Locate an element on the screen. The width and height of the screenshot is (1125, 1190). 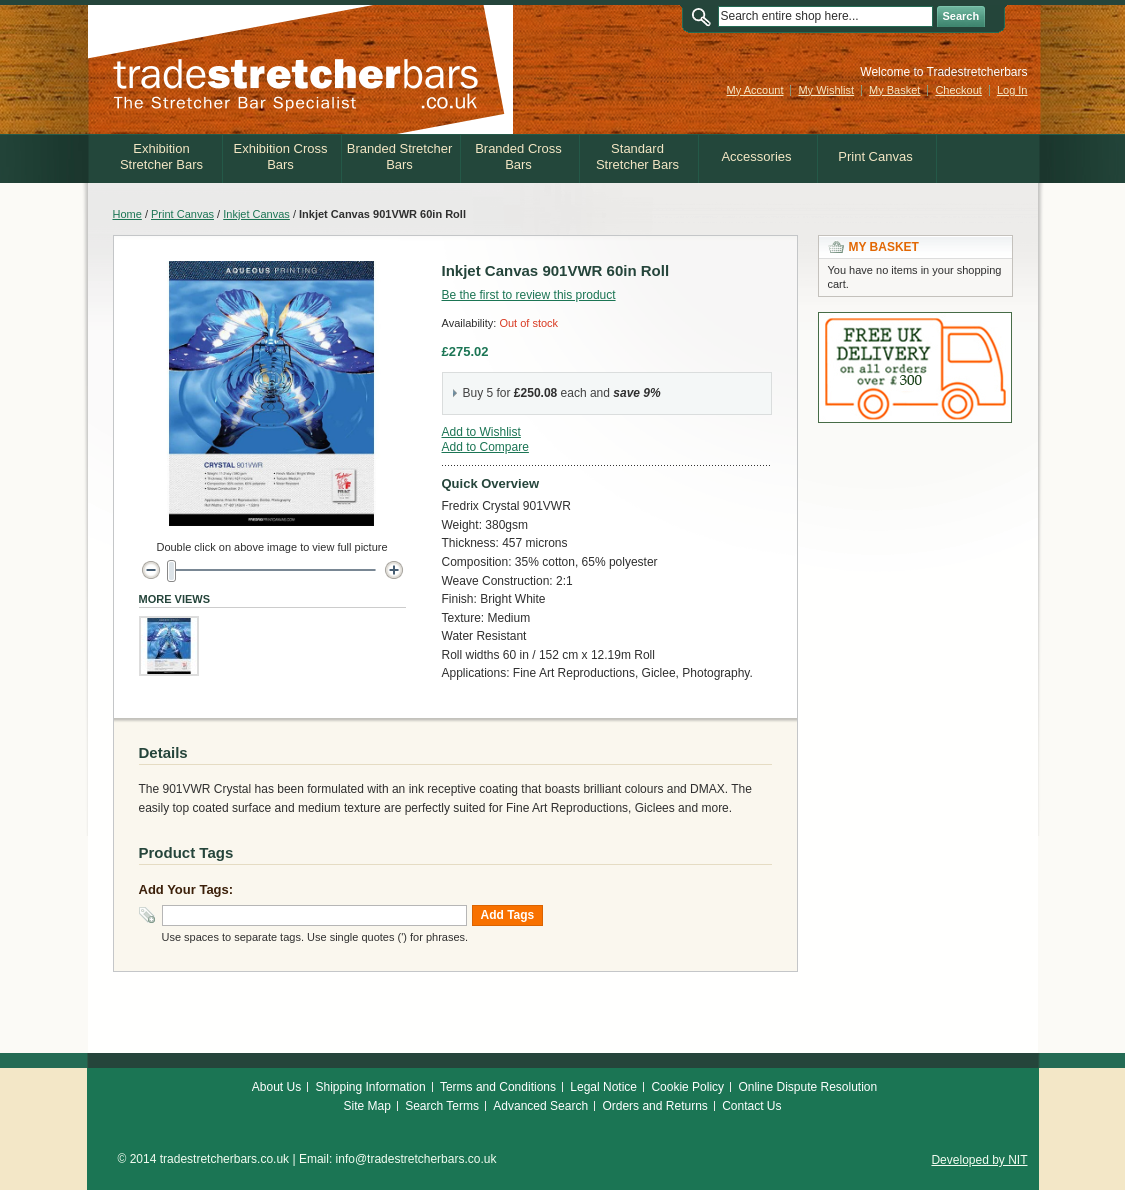
Home is located at coordinates (127, 214).